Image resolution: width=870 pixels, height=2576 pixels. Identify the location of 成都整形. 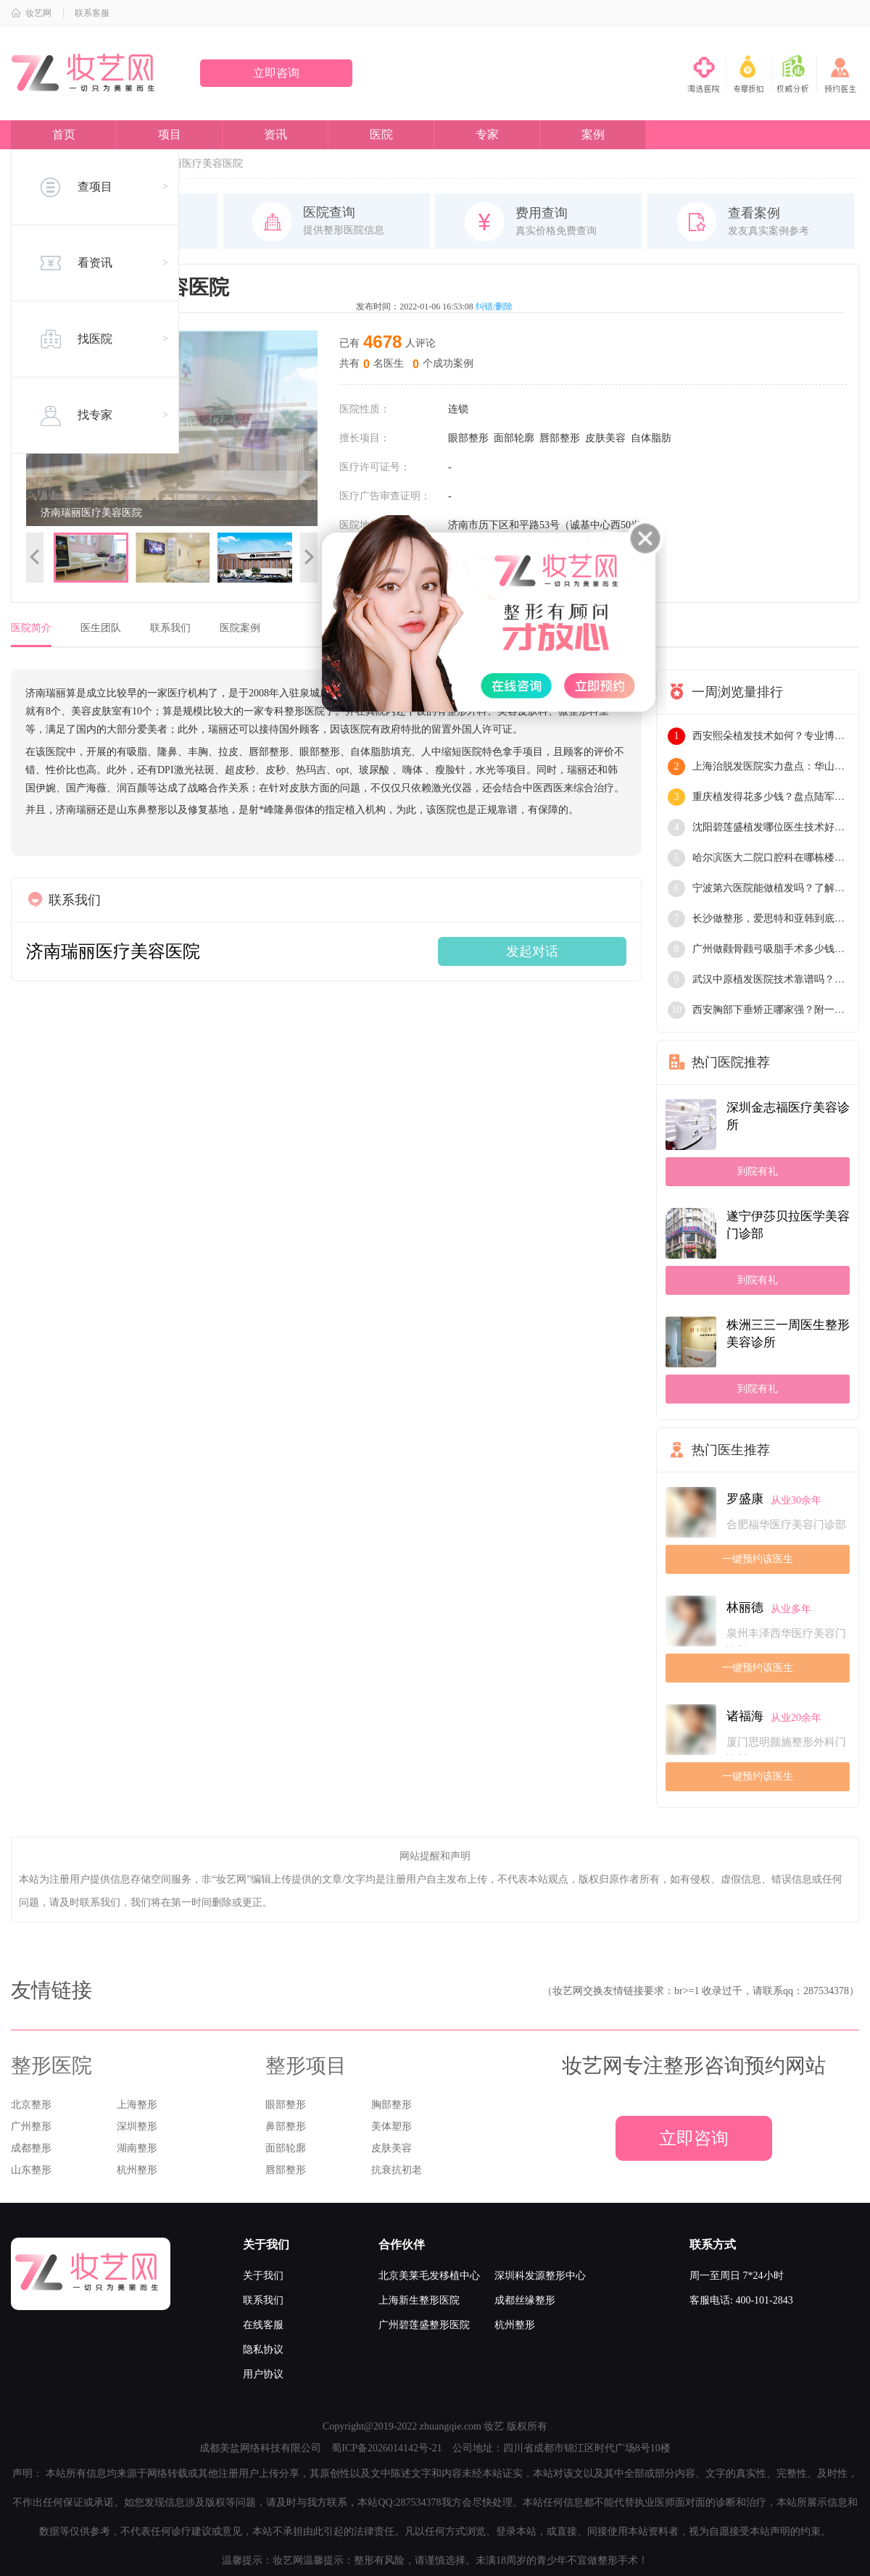
(31, 2148).